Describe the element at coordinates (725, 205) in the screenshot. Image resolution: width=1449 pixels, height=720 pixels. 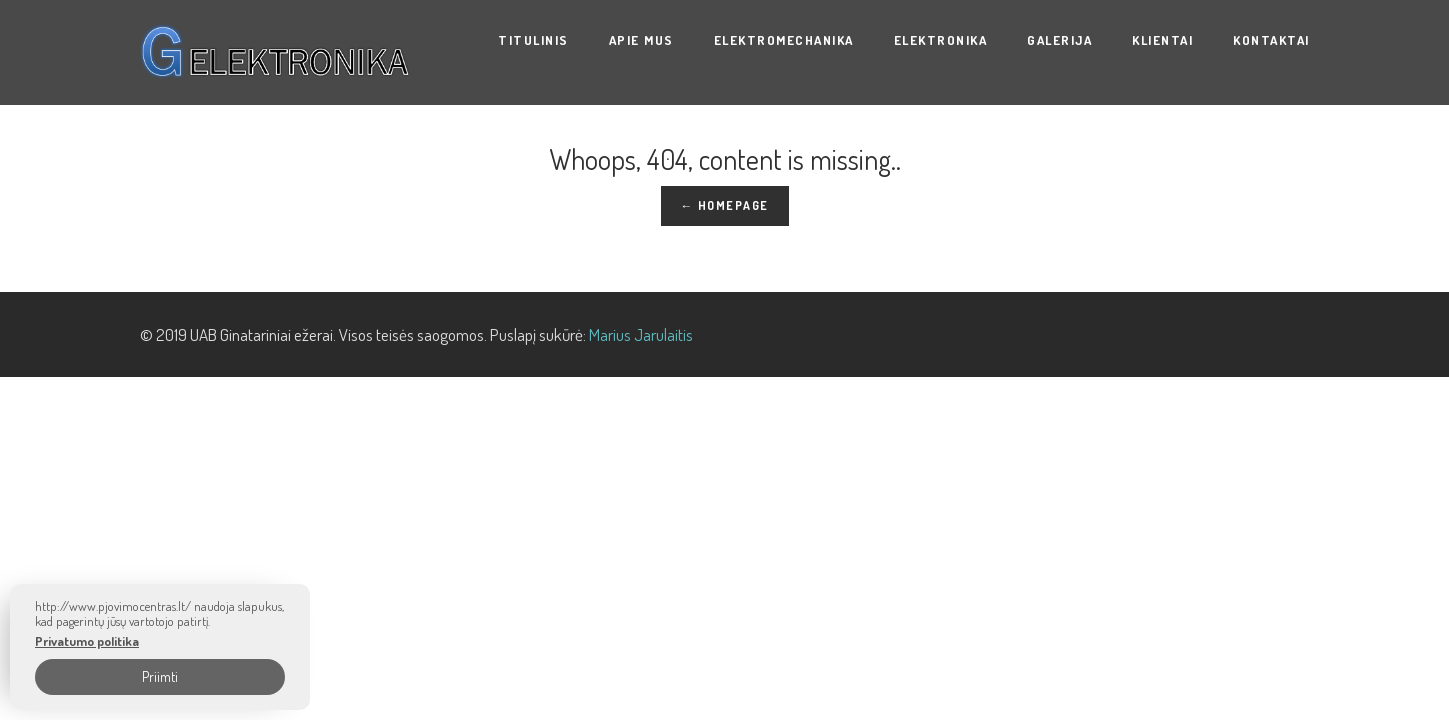
I see `← Homepage` at that location.